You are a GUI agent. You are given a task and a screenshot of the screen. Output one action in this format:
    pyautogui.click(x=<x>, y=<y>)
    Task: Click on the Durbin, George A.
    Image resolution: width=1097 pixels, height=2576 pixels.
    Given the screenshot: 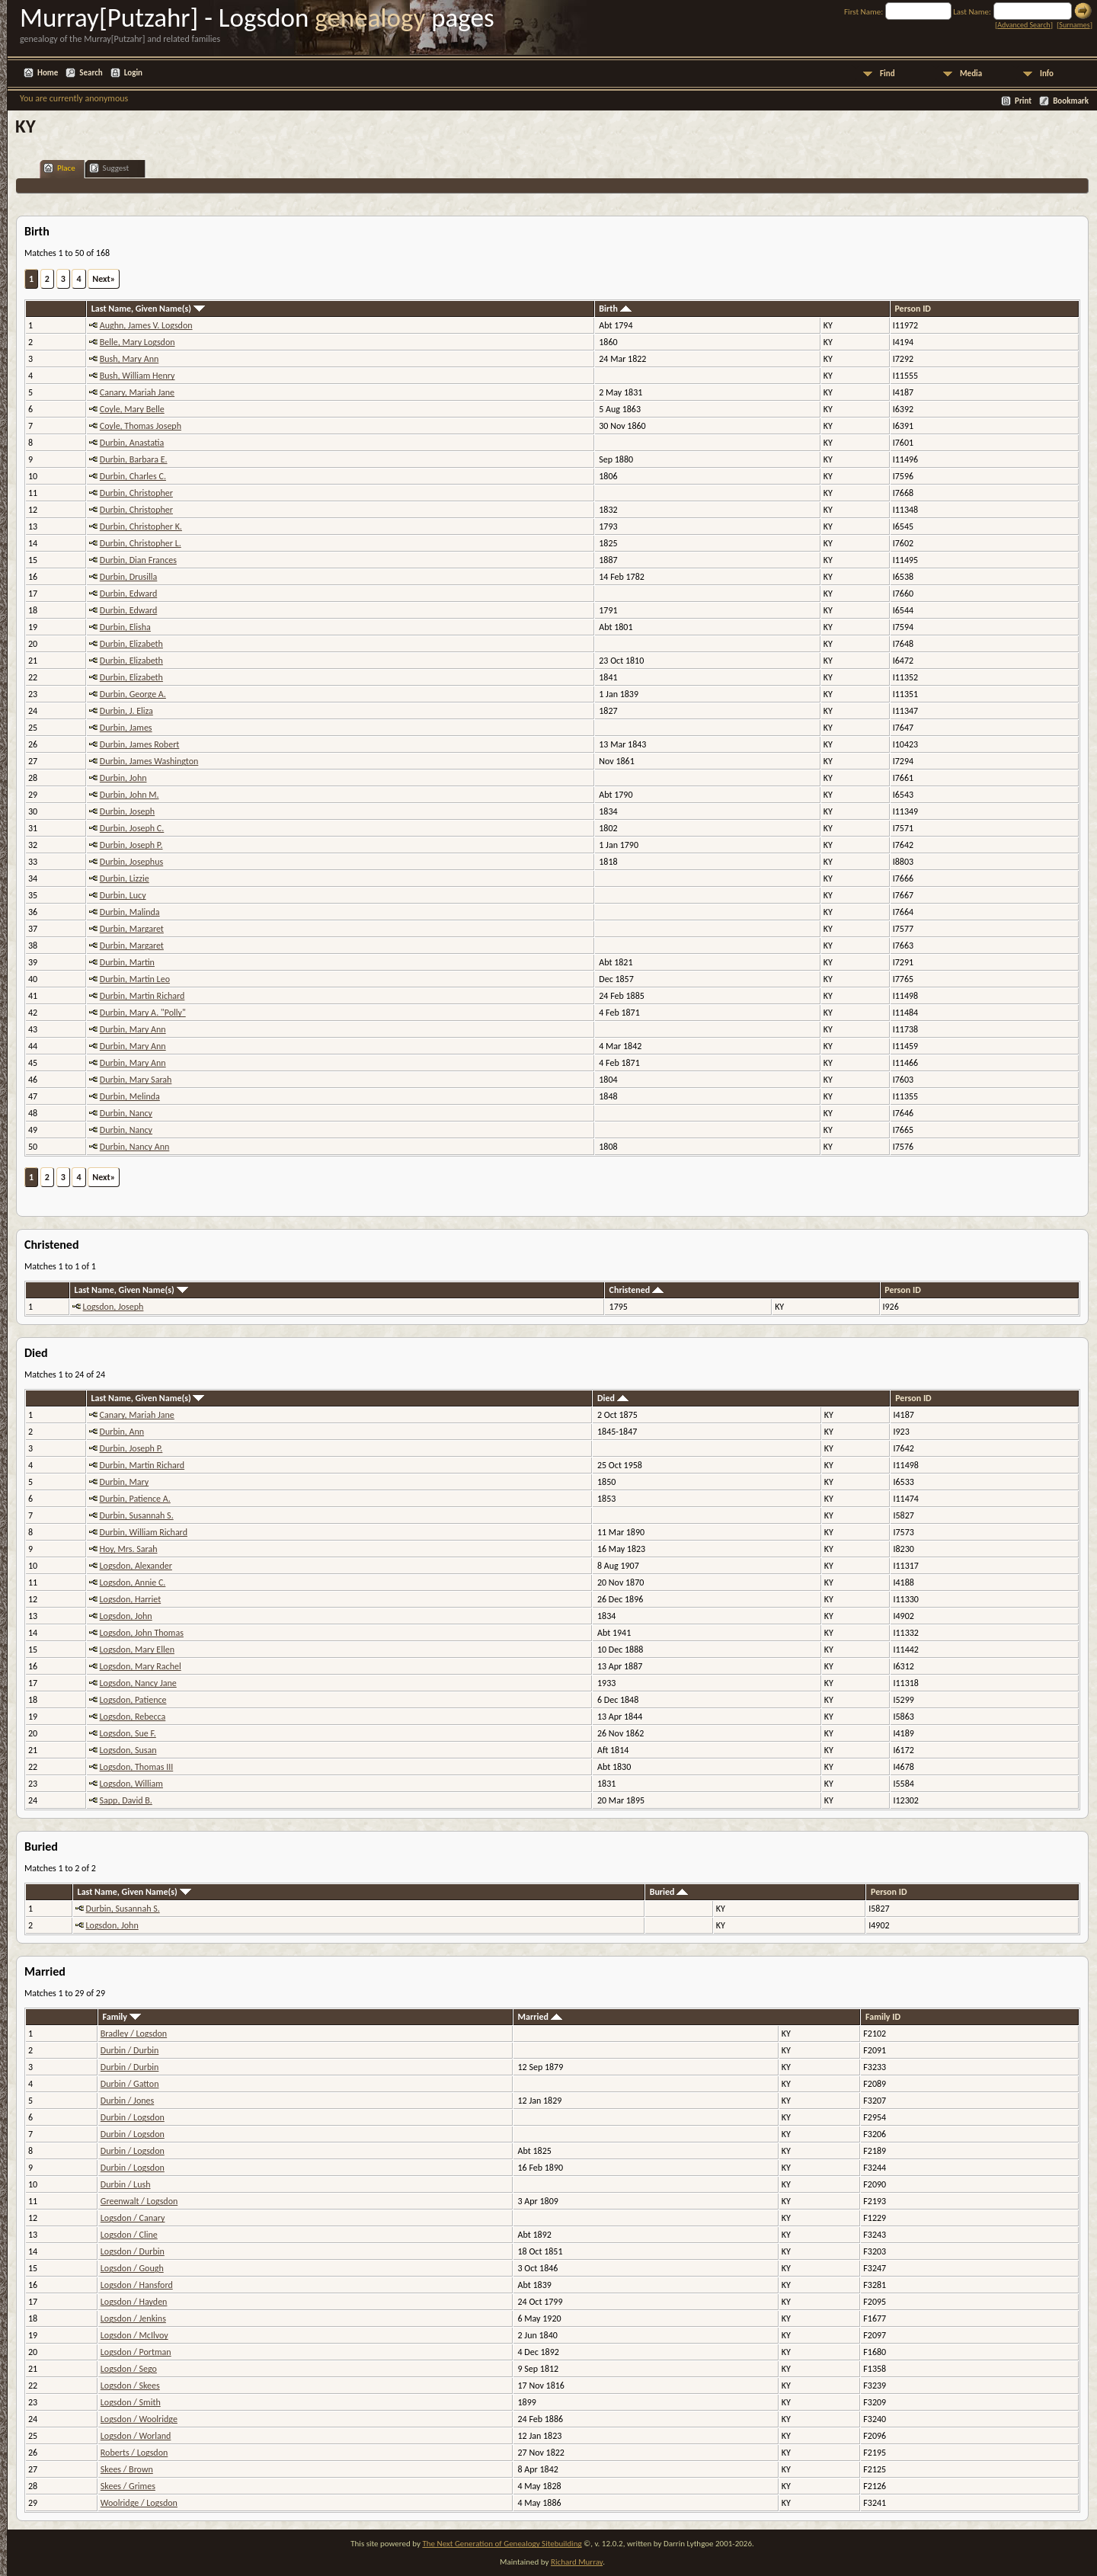 What is the action you would take?
    pyautogui.click(x=133, y=694)
    